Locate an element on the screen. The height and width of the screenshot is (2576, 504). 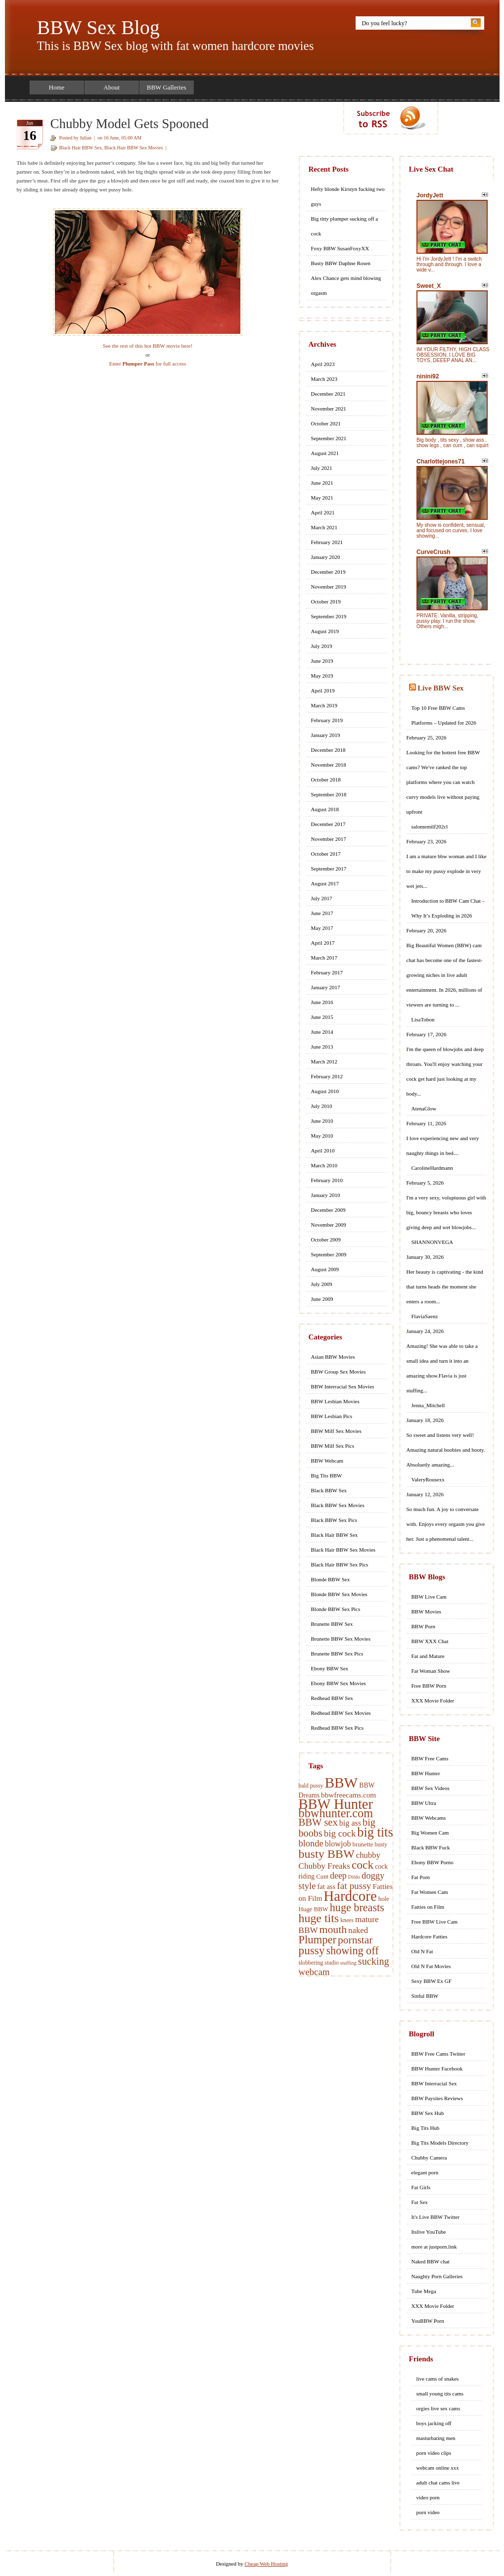
mouth is located at coordinates (333, 1929).